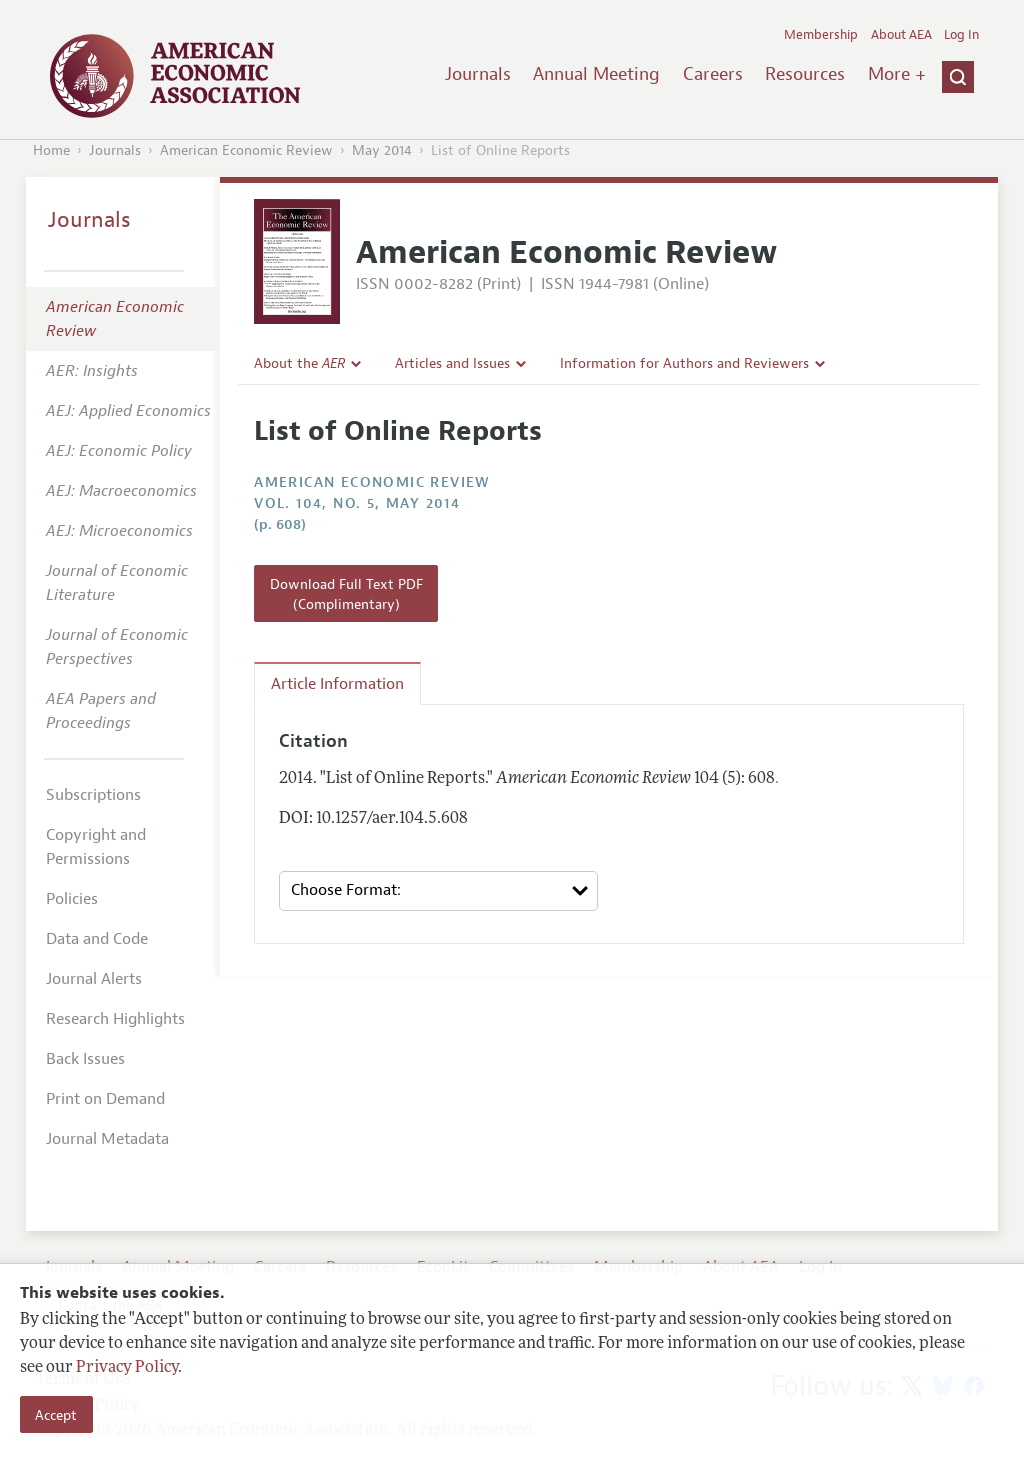 The width and height of the screenshot is (1024, 1458). What do you see at coordinates (713, 74) in the screenshot?
I see `Careers` at bounding box center [713, 74].